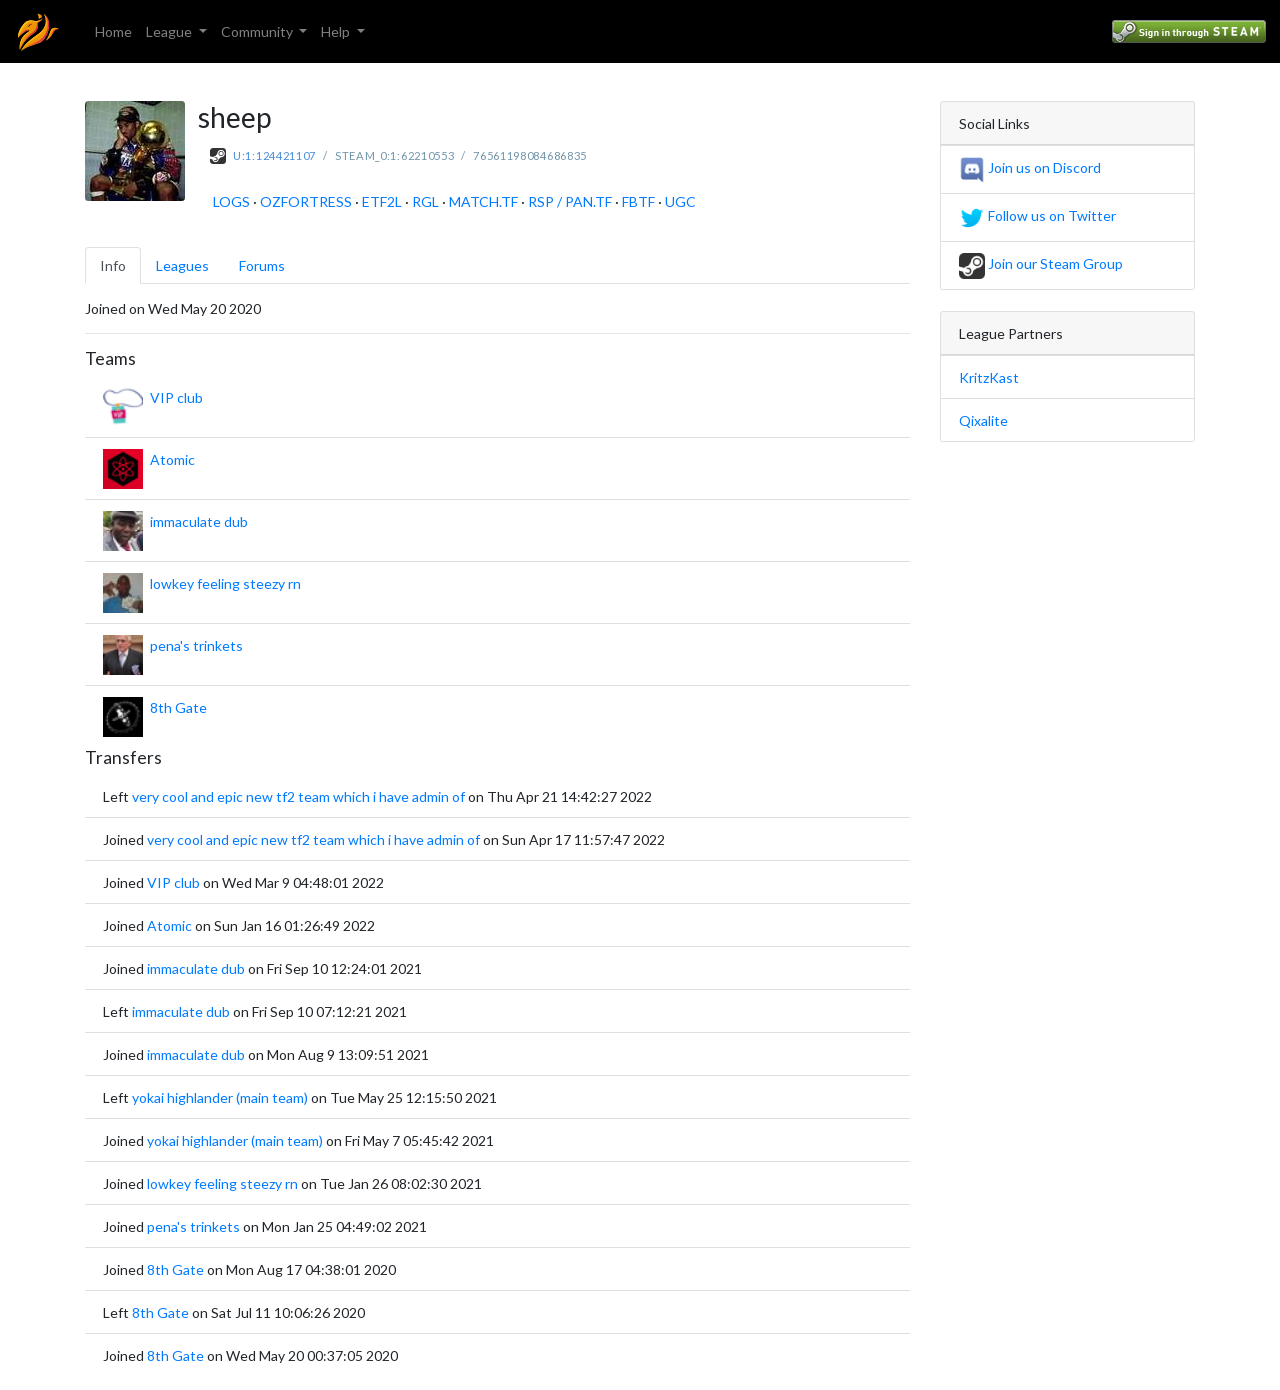 Image resolution: width=1280 pixels, height=1390 pixels. What do you see at coordinates (680, 201) in the screenshot?
I see `UGC` at bounding box center [680, 201].